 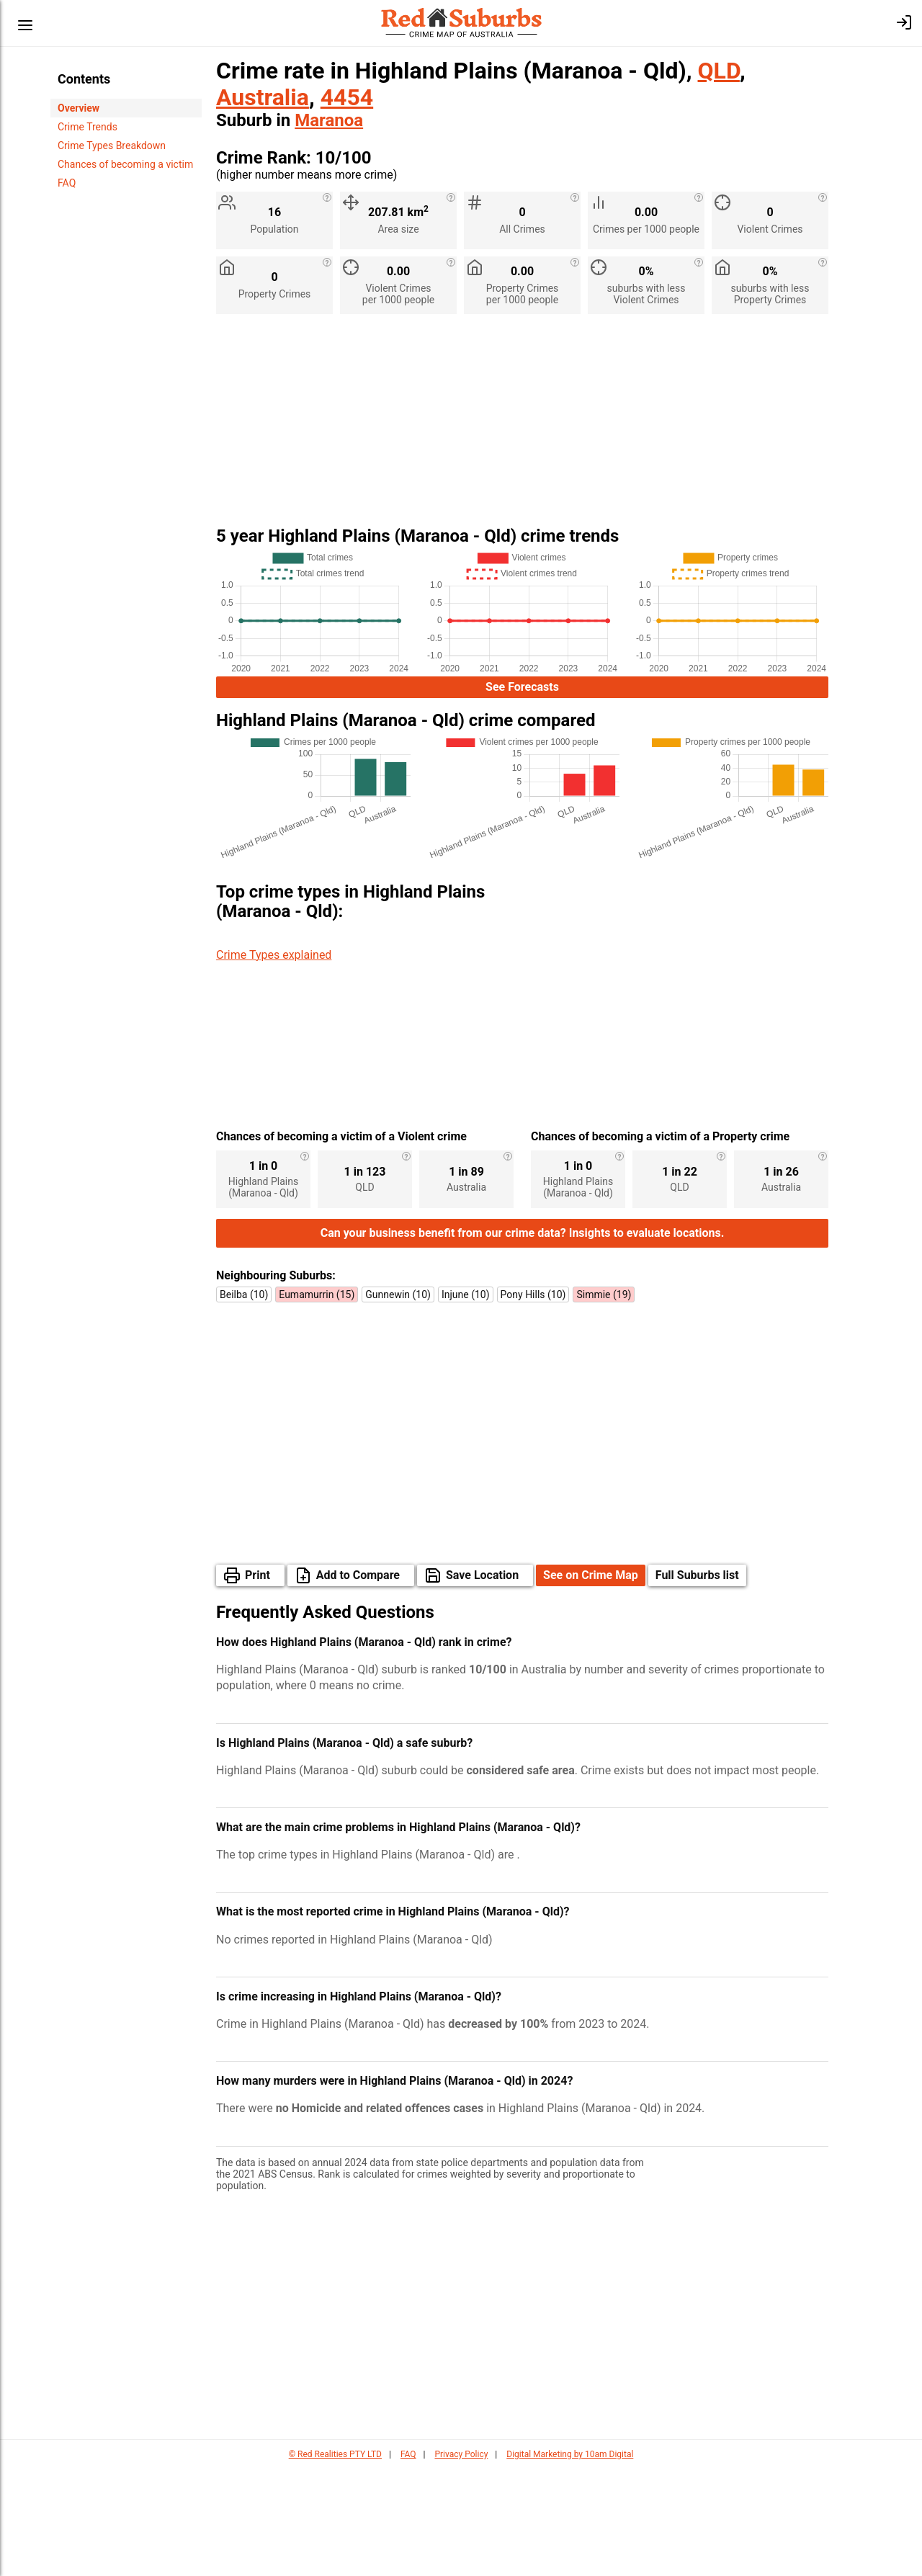 What do you see at coordinates (523, 1340) in the screenshot?
I see `Can your business benefit from our crime data? Insights to evaluate locations.` at bounding box center [523, 1340].